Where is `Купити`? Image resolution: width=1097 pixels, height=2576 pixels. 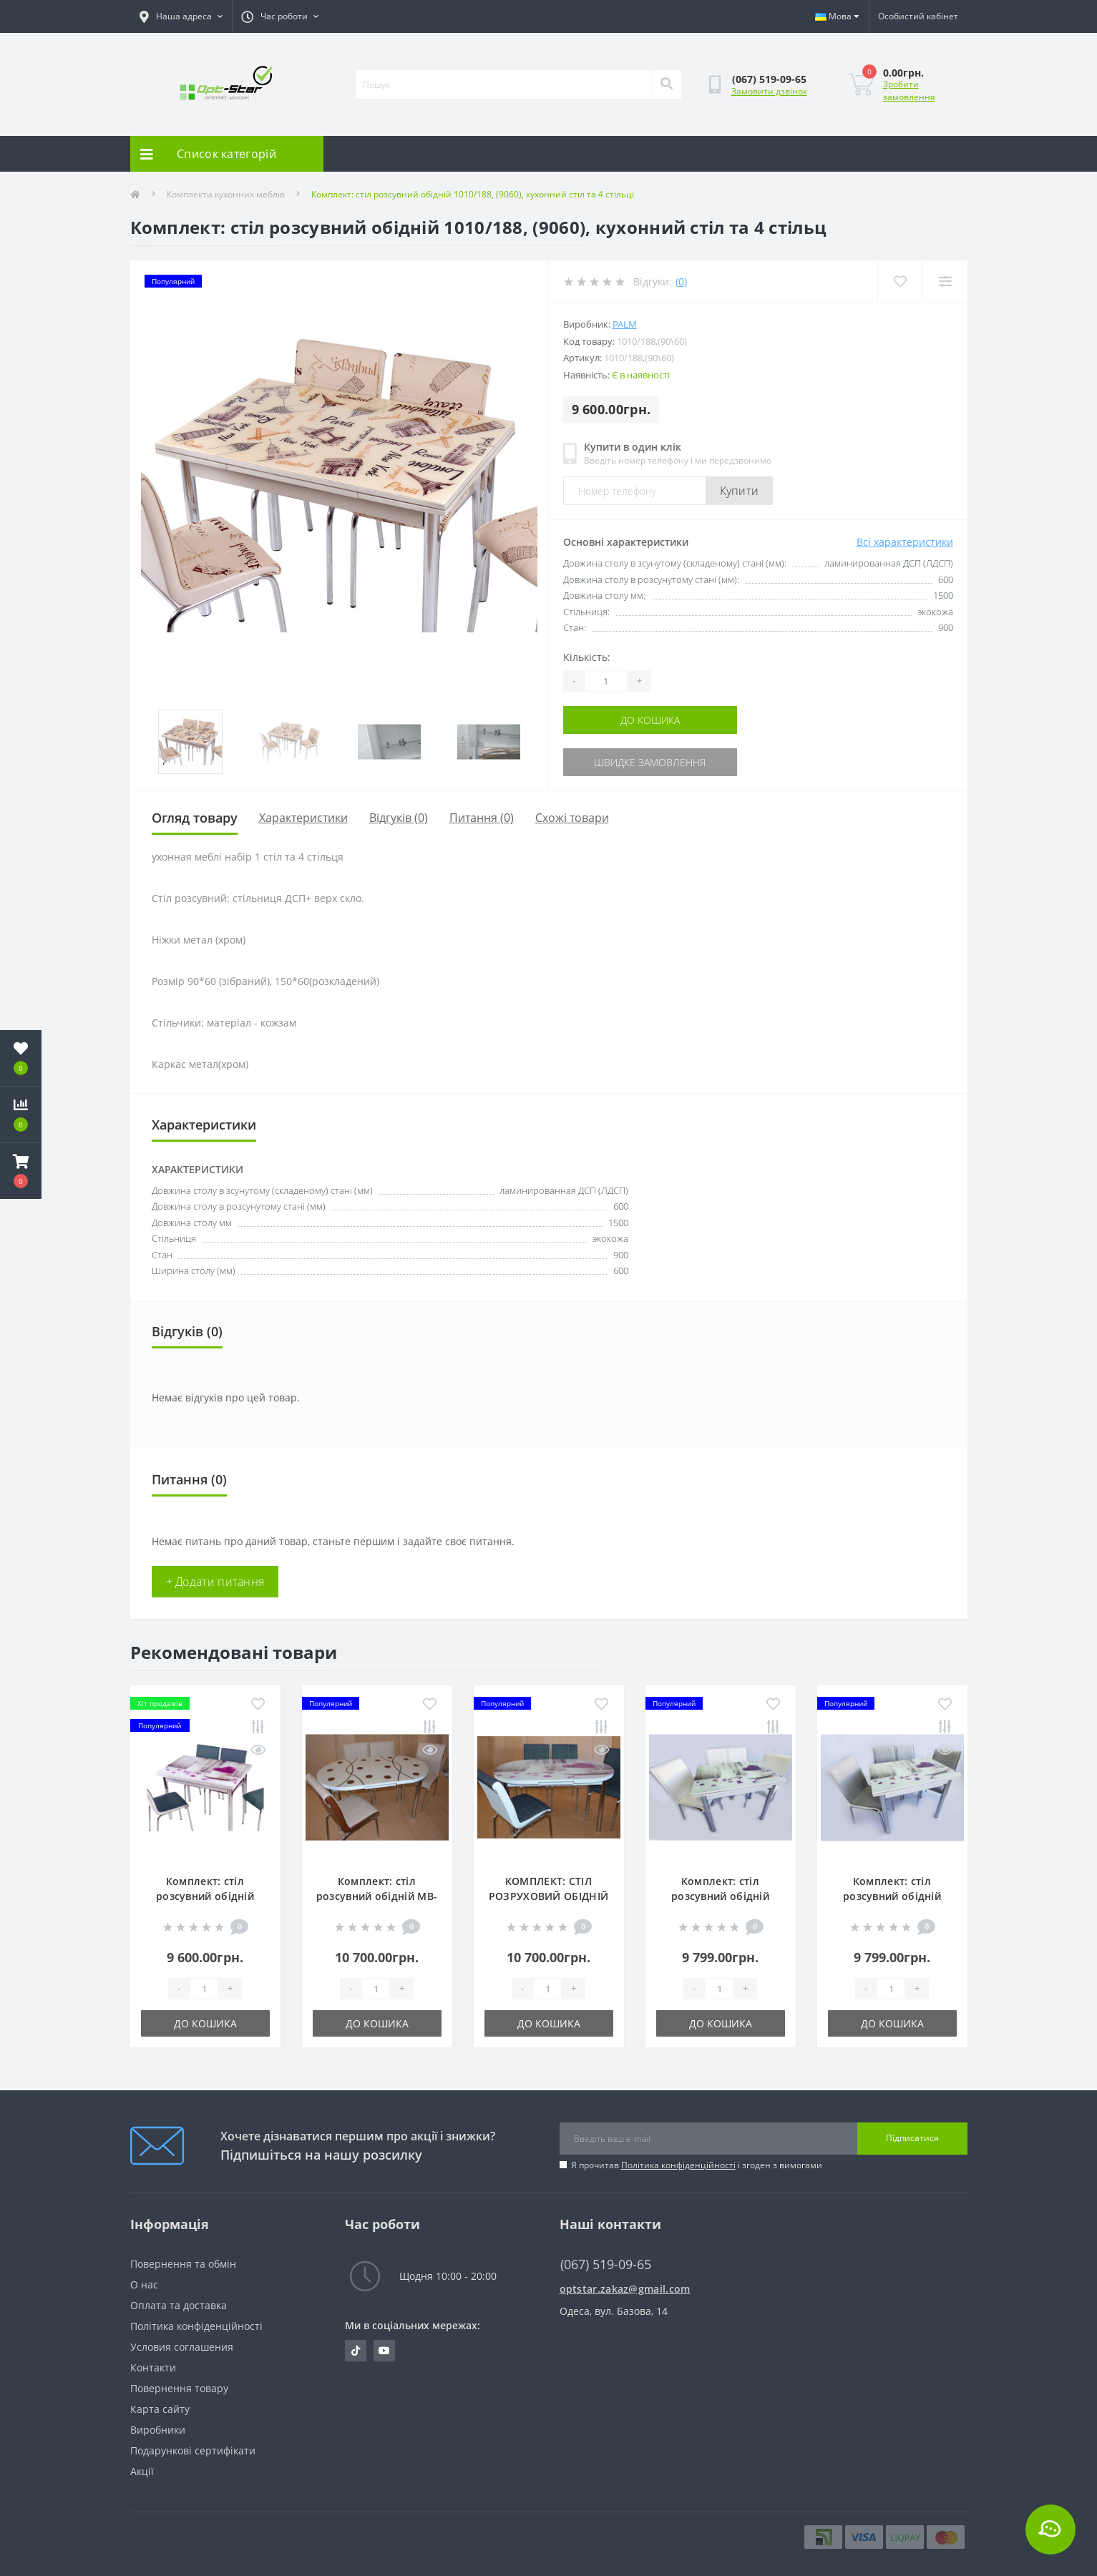
Купити is located at coordinates (739, 491).